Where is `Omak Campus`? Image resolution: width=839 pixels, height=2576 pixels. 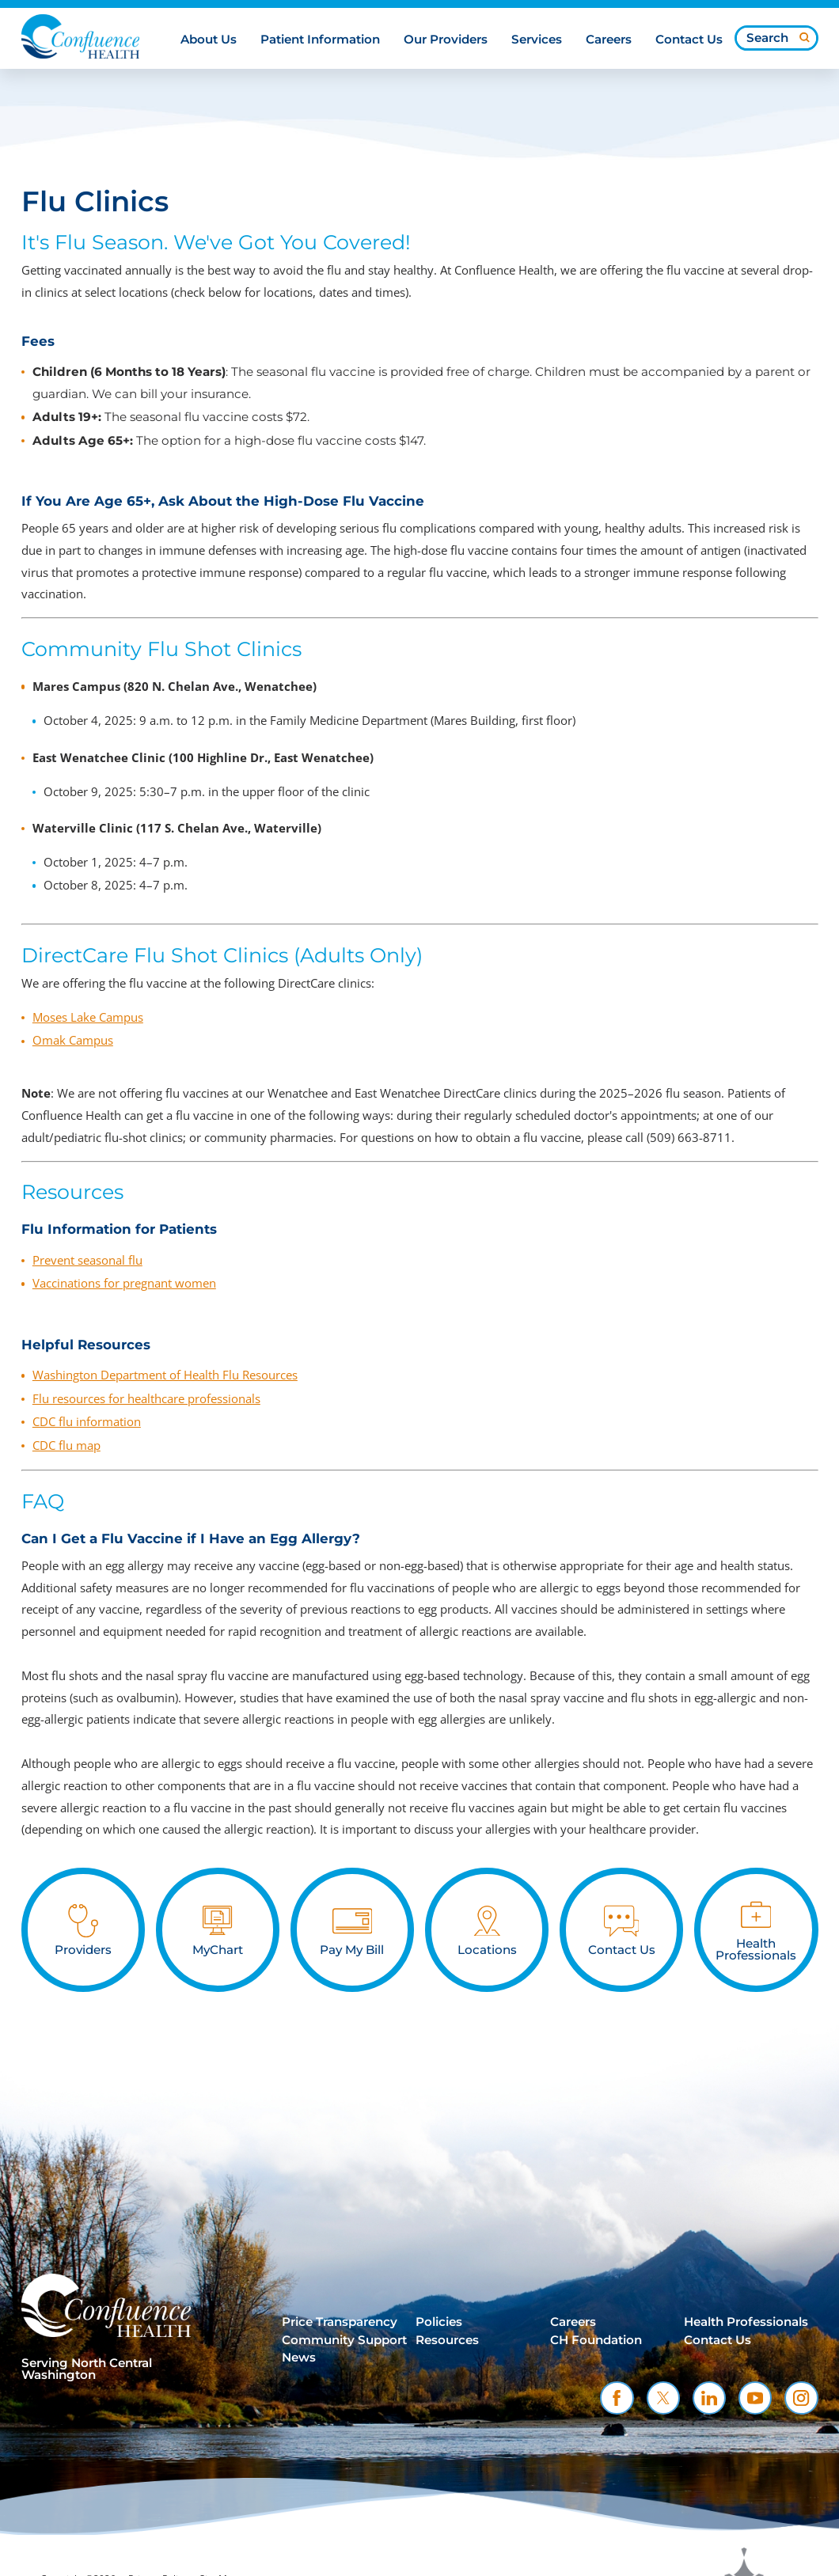 Omak Campus is located at coordinates (72, 1040).